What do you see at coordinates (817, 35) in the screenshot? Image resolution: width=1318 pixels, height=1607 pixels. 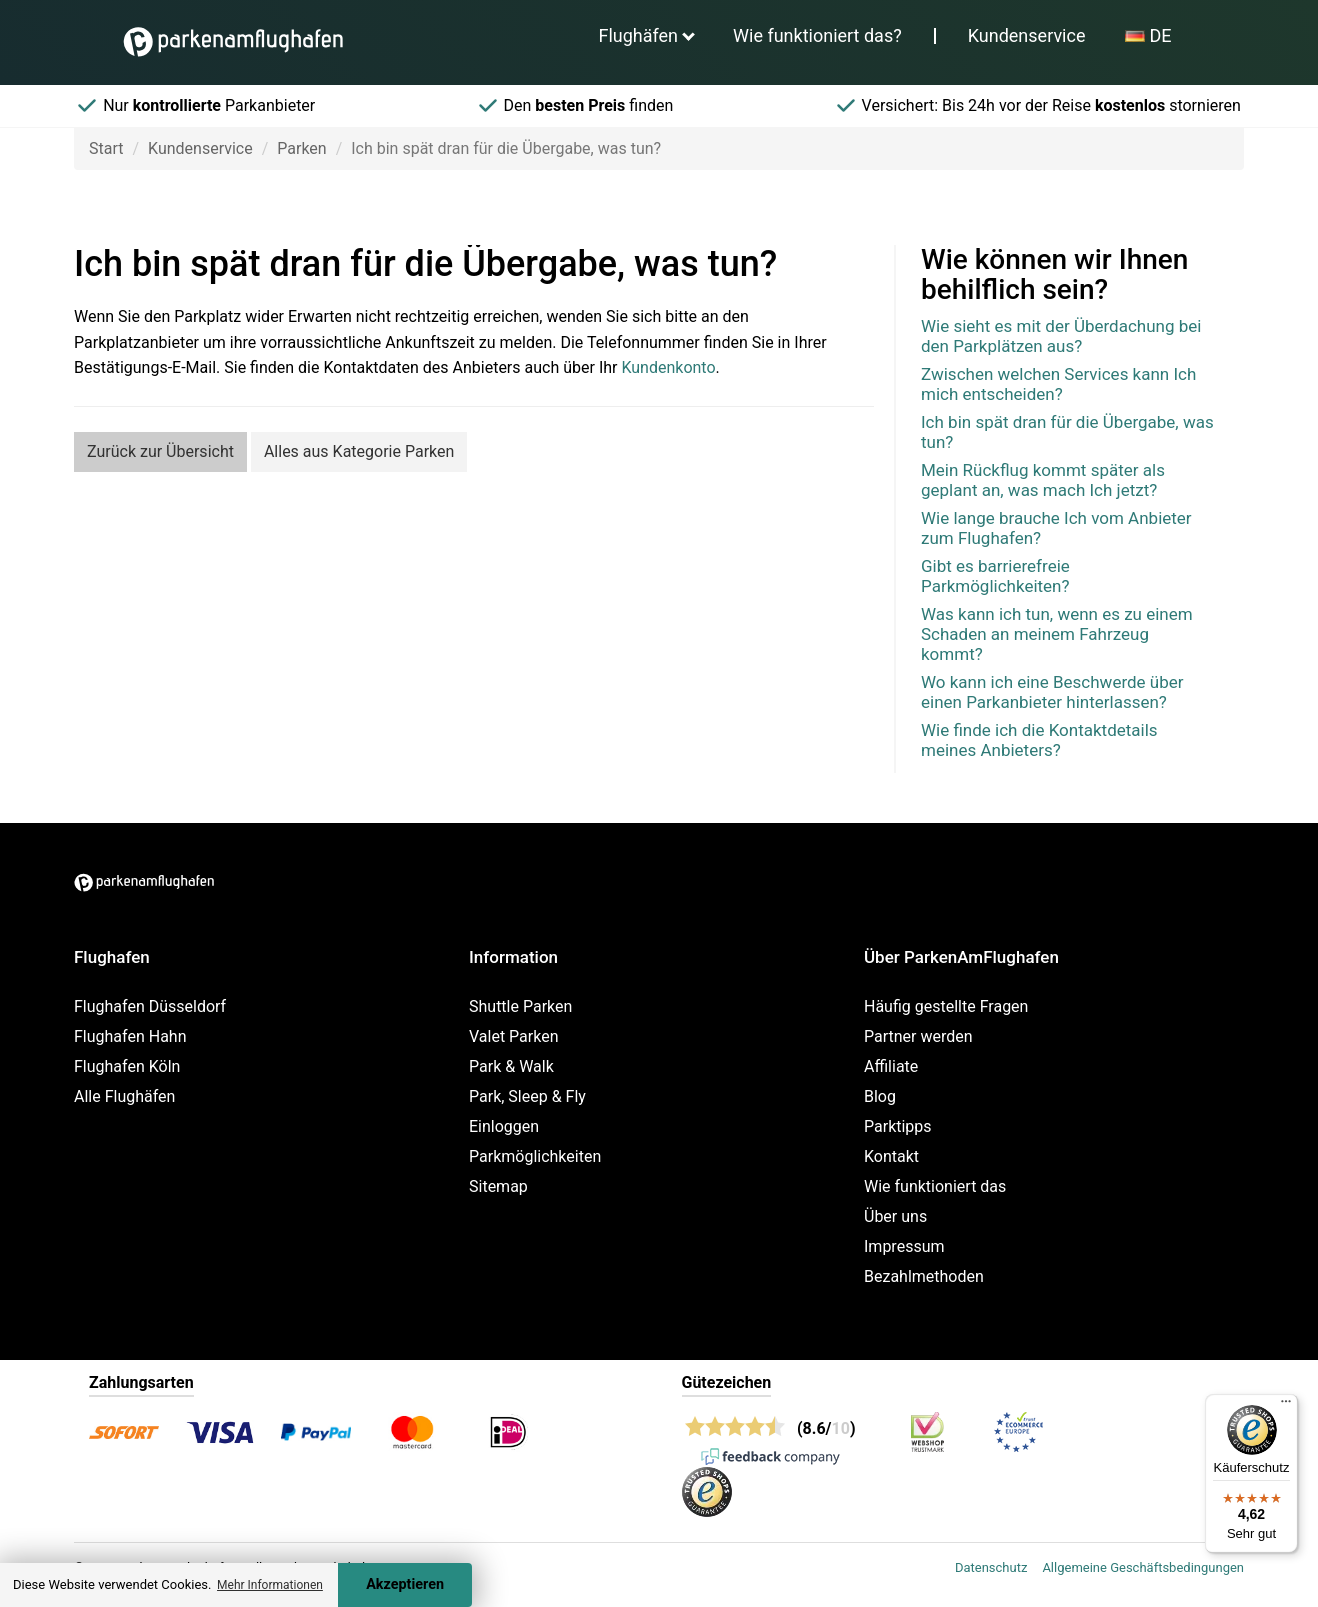 I see `Wie funktioniert das?` at bounding box center [817, 35].